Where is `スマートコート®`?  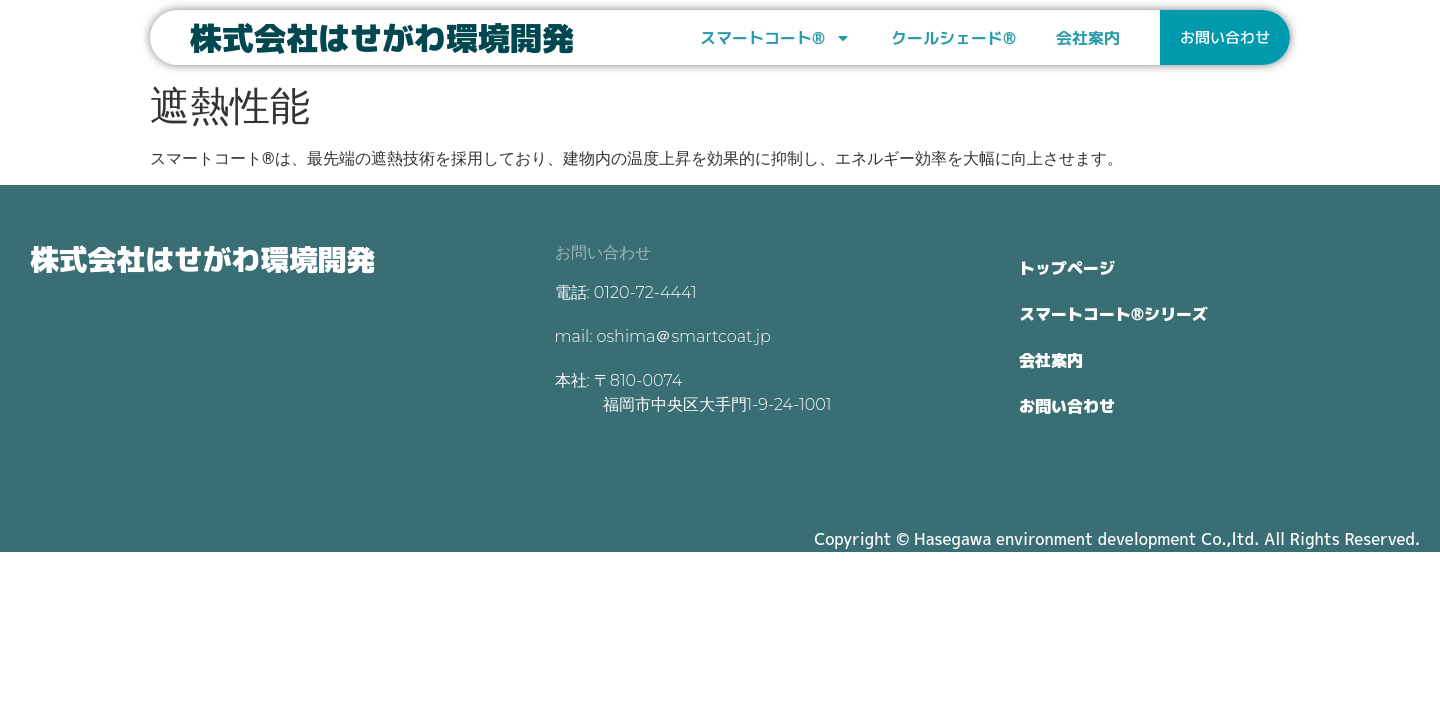
スマートコート® is located at coordinates (775, 38).